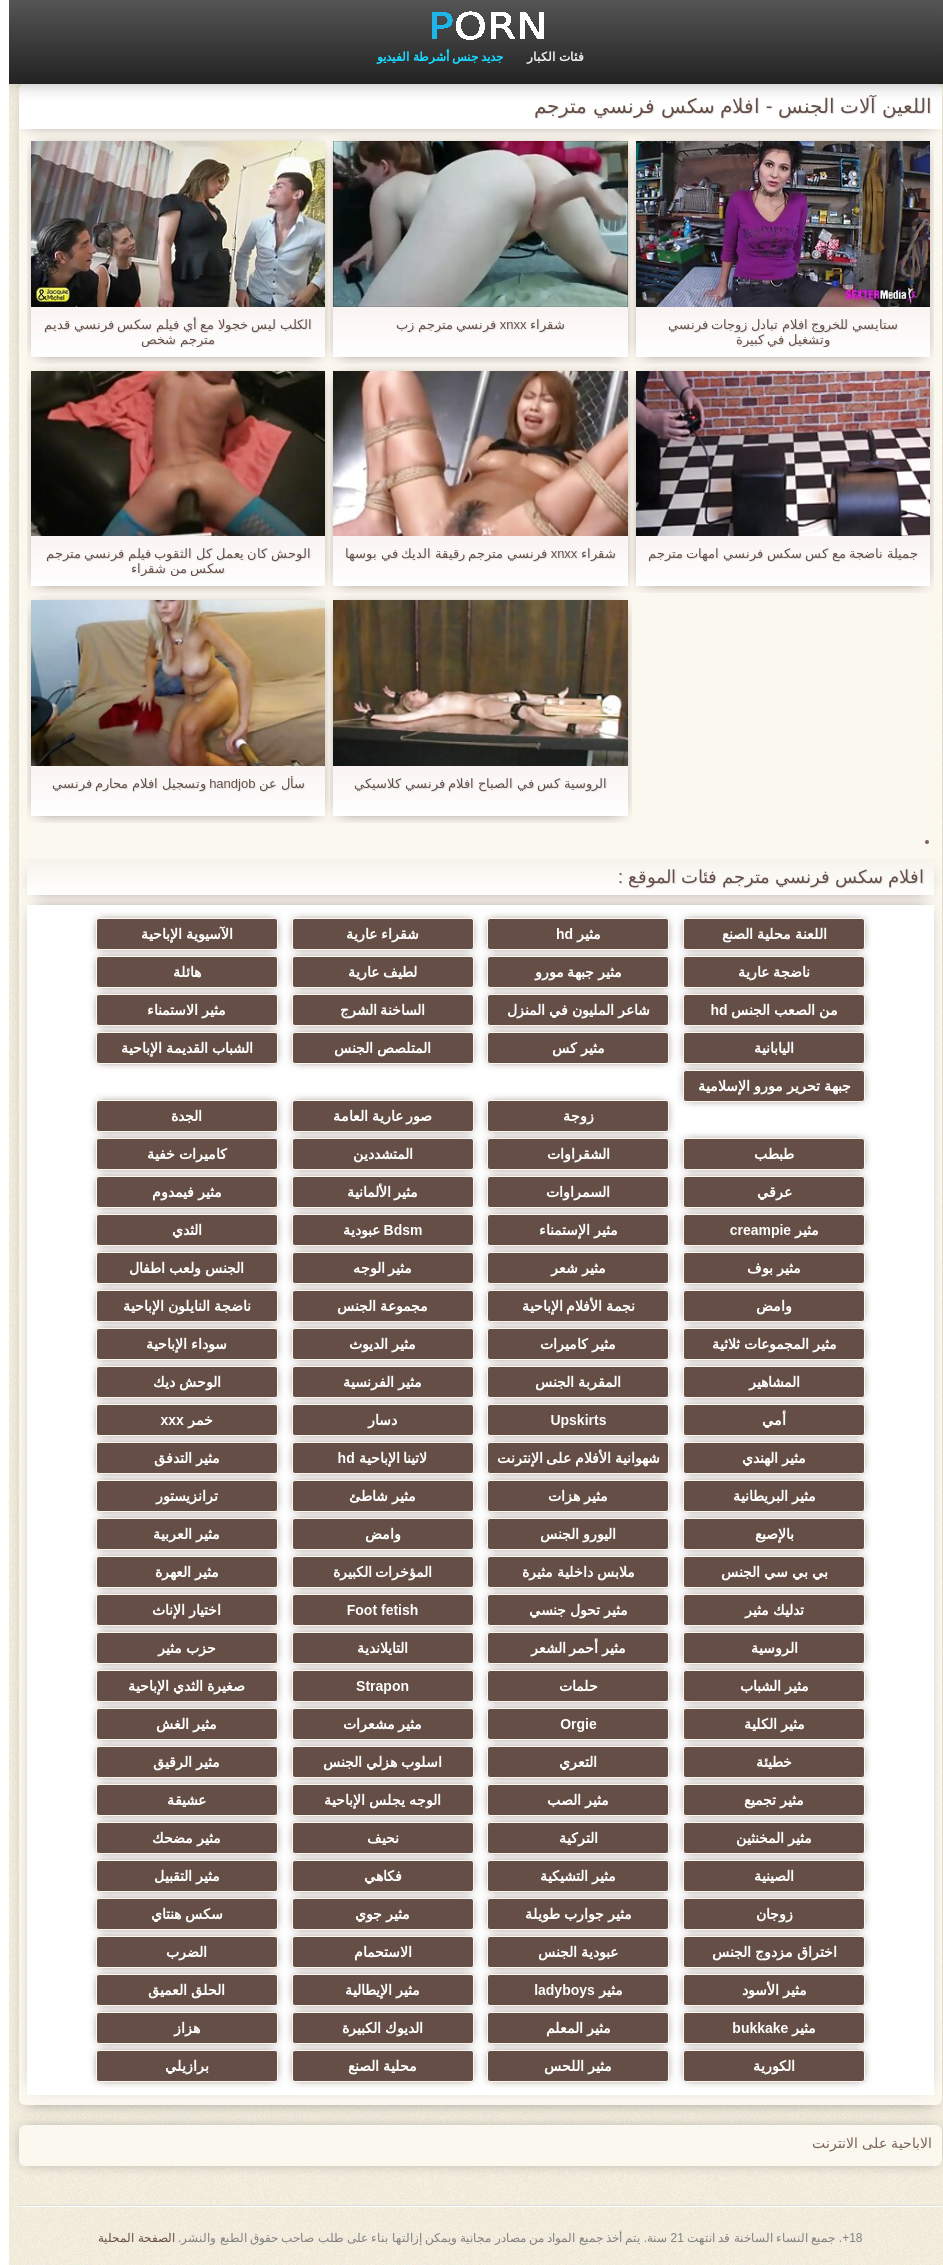 The image size is (943, 2265). What do you see at coordinates (471, 783) in the screenshot?
I see `الروسية كس في الصباح افلام فرنسي كلاسيكي` at bounding box center [471, 783].